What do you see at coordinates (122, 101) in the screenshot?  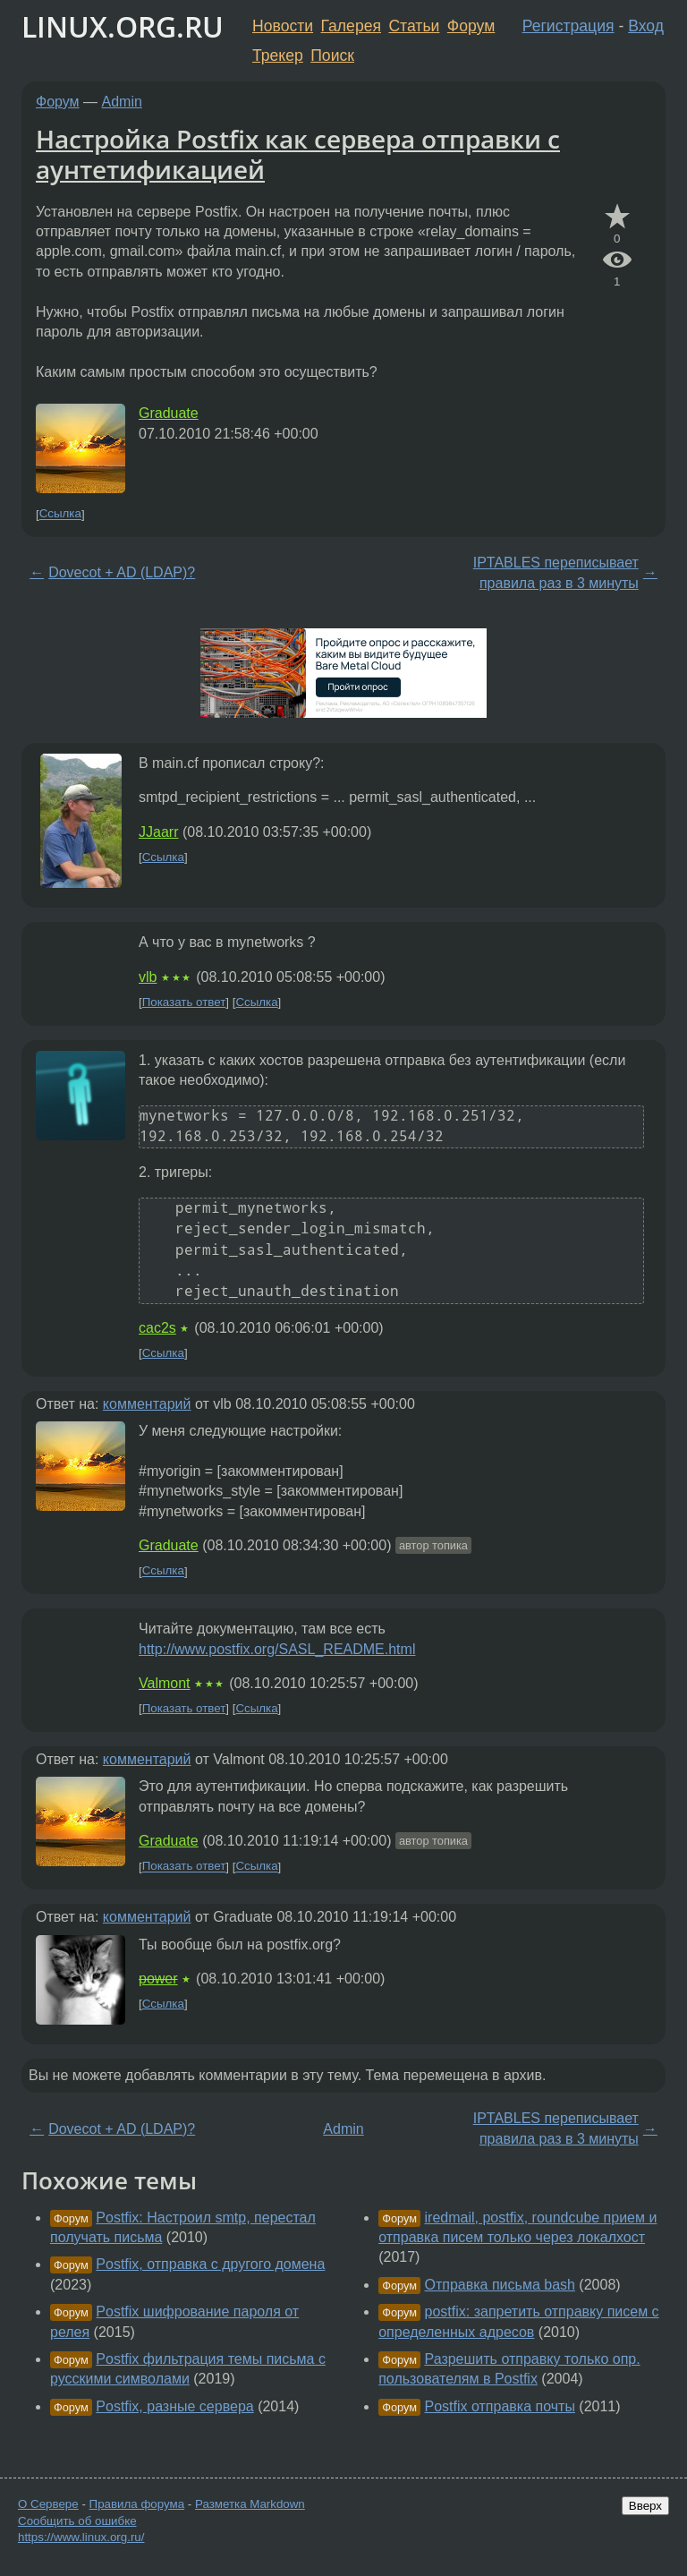 I see `Admin` at bounding box center [122, 101].